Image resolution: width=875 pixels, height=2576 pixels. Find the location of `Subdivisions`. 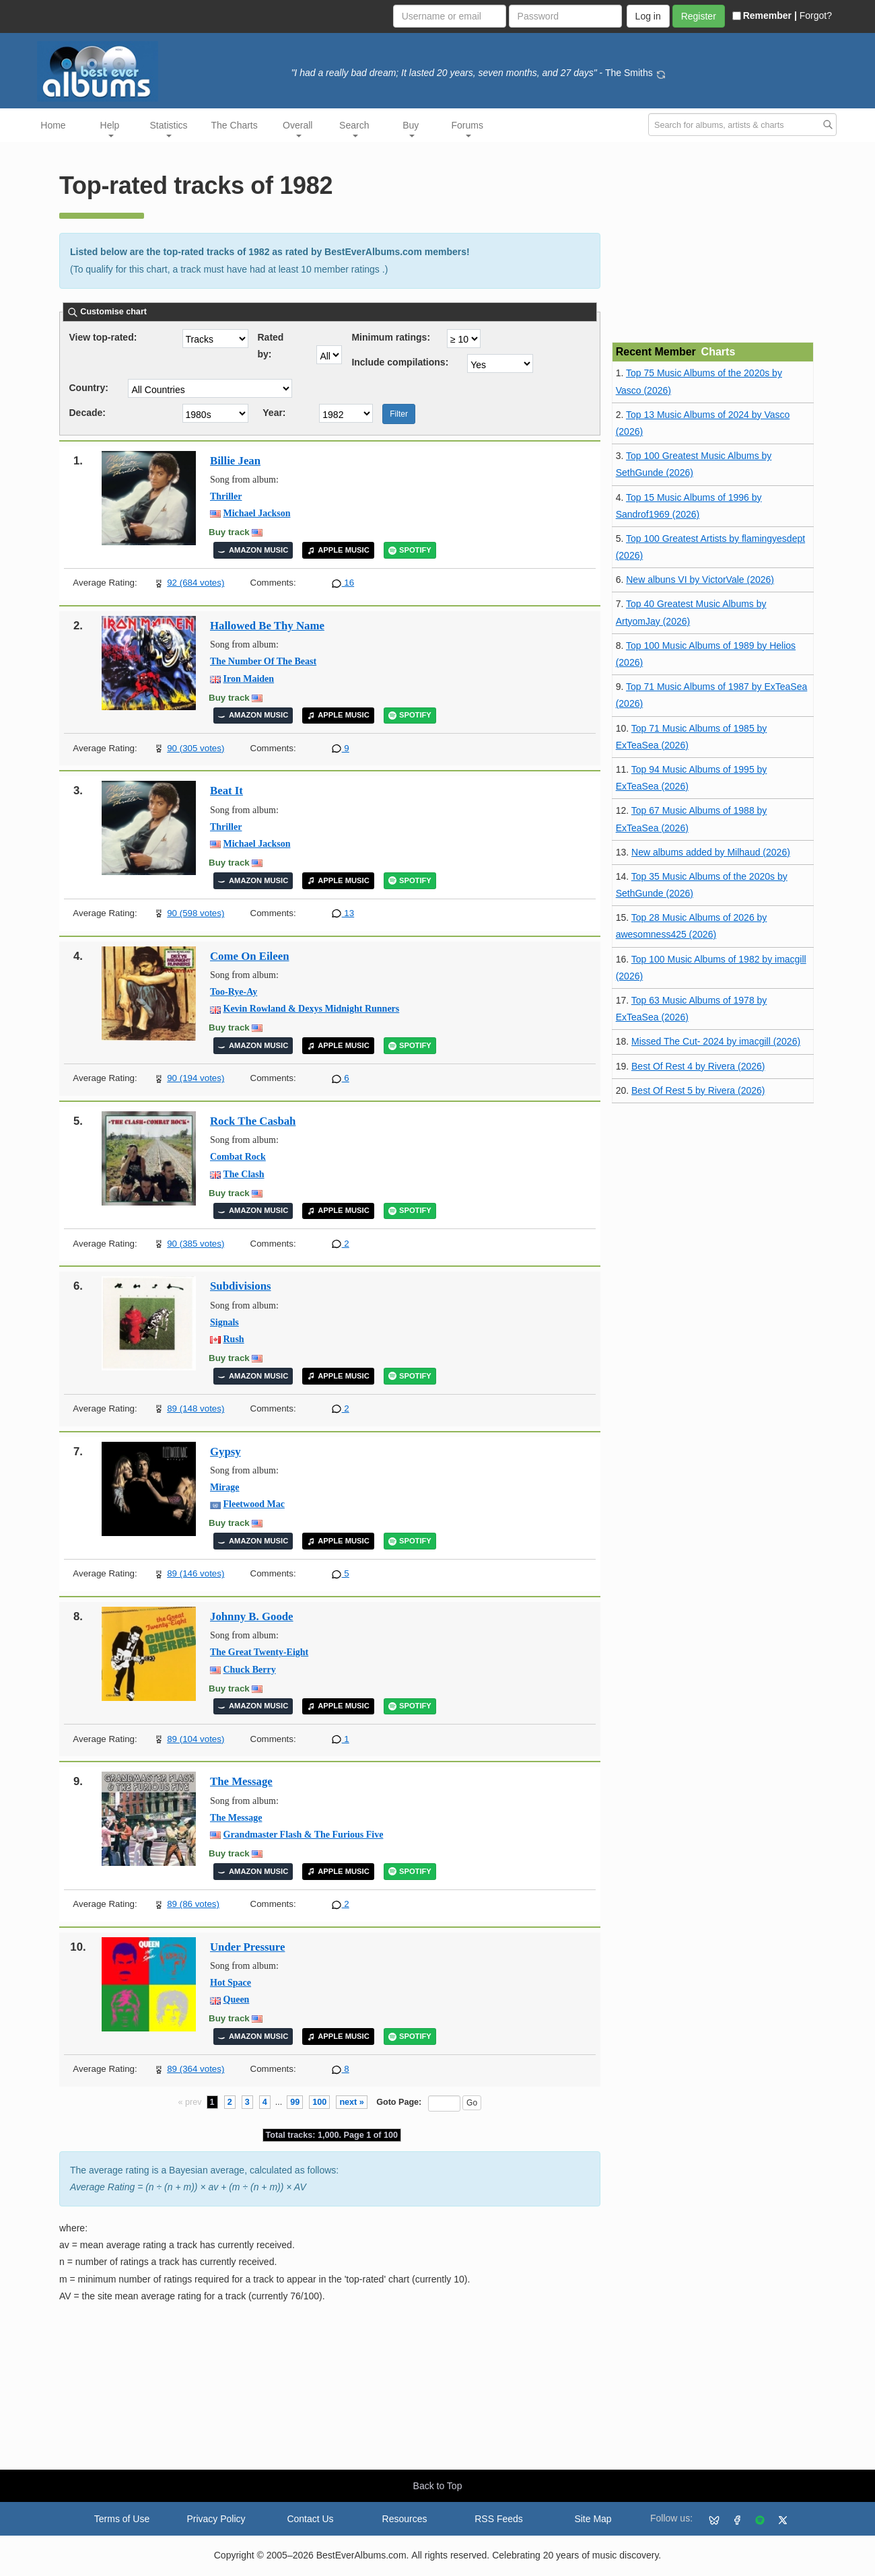

Subdivisions is located at coordinates (240, 1286).